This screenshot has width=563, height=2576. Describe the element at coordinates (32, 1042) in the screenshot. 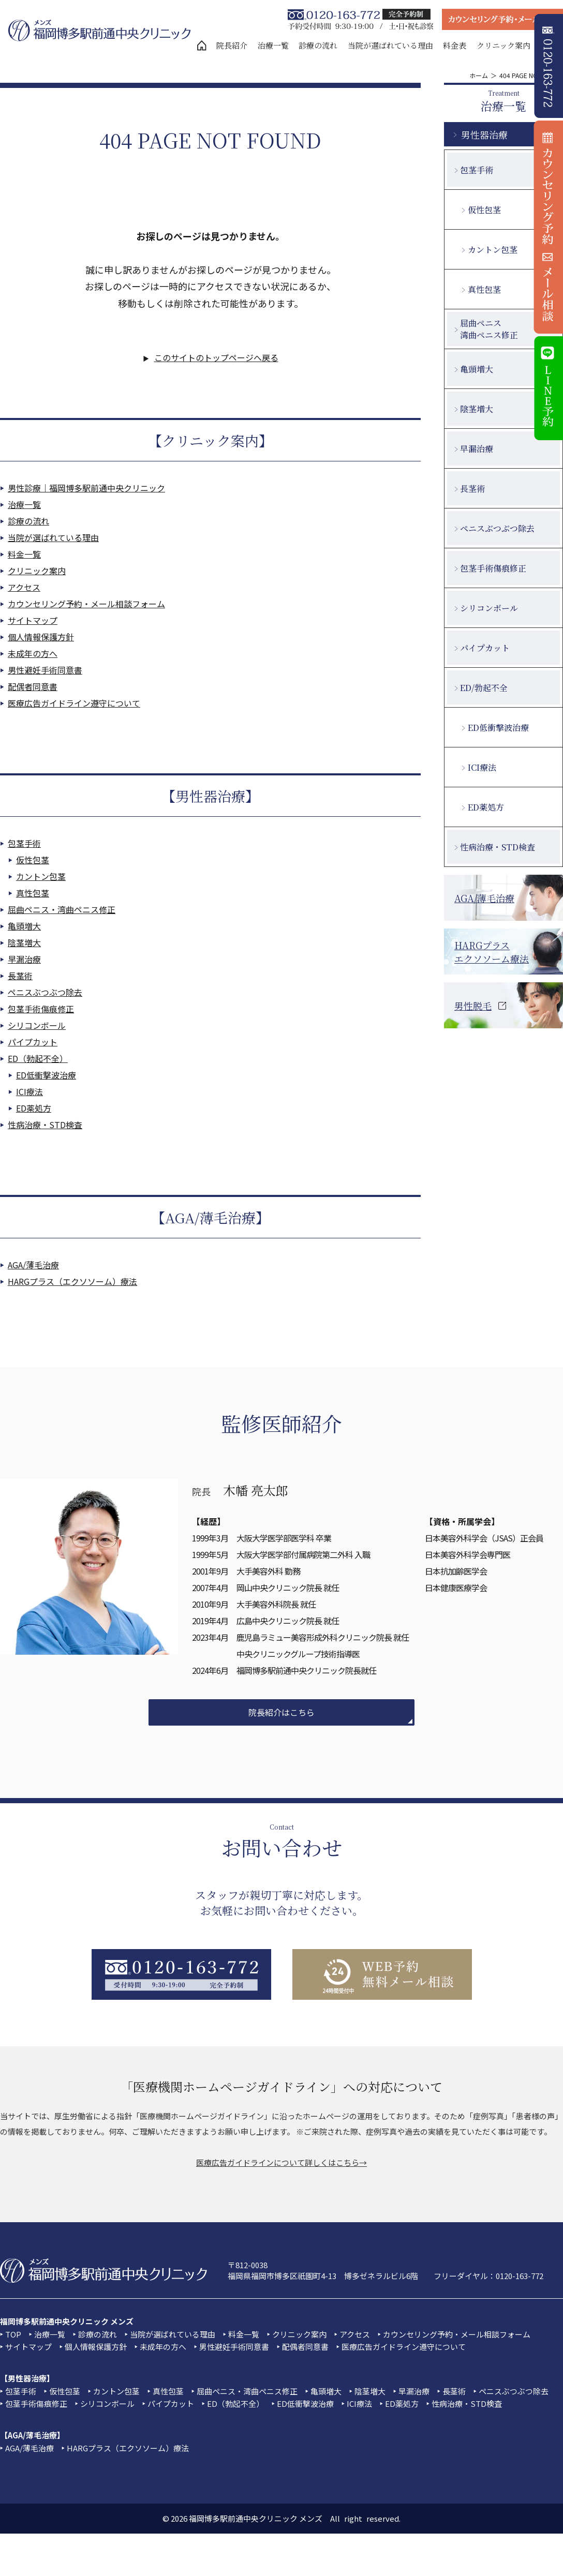

I see `パイプカット` at that location.